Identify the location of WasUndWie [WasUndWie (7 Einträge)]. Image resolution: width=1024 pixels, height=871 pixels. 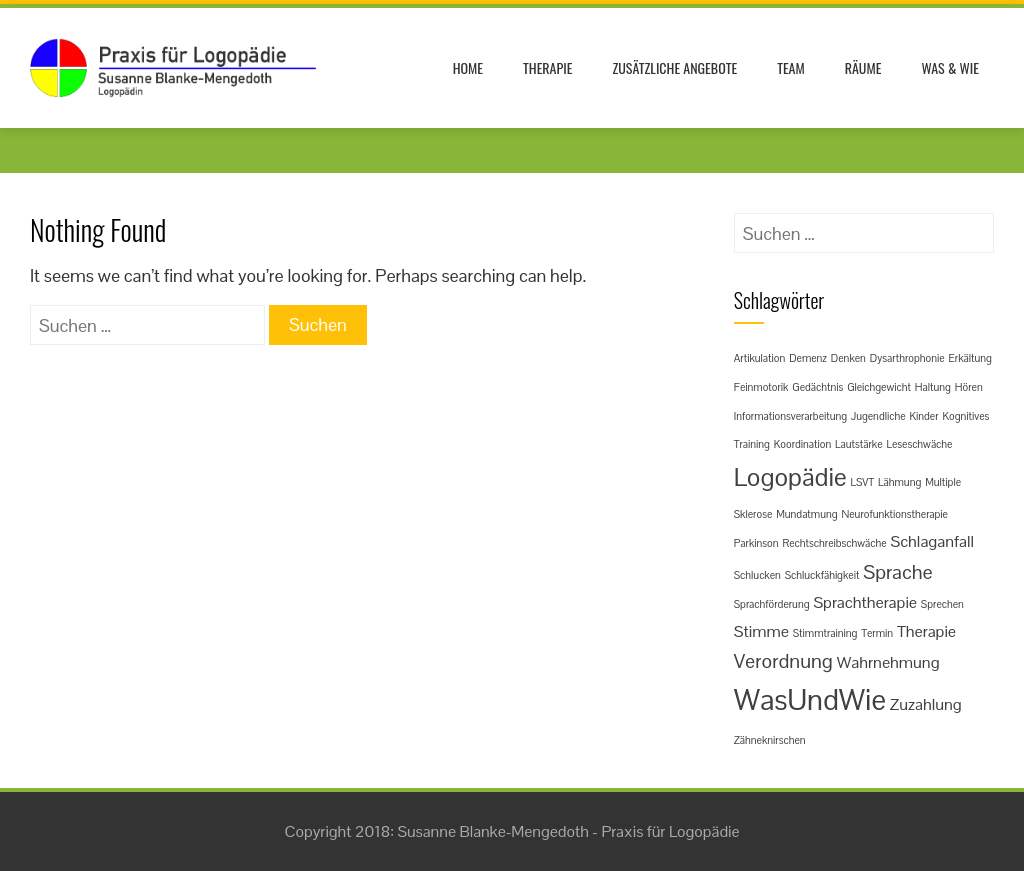
(810, 700).